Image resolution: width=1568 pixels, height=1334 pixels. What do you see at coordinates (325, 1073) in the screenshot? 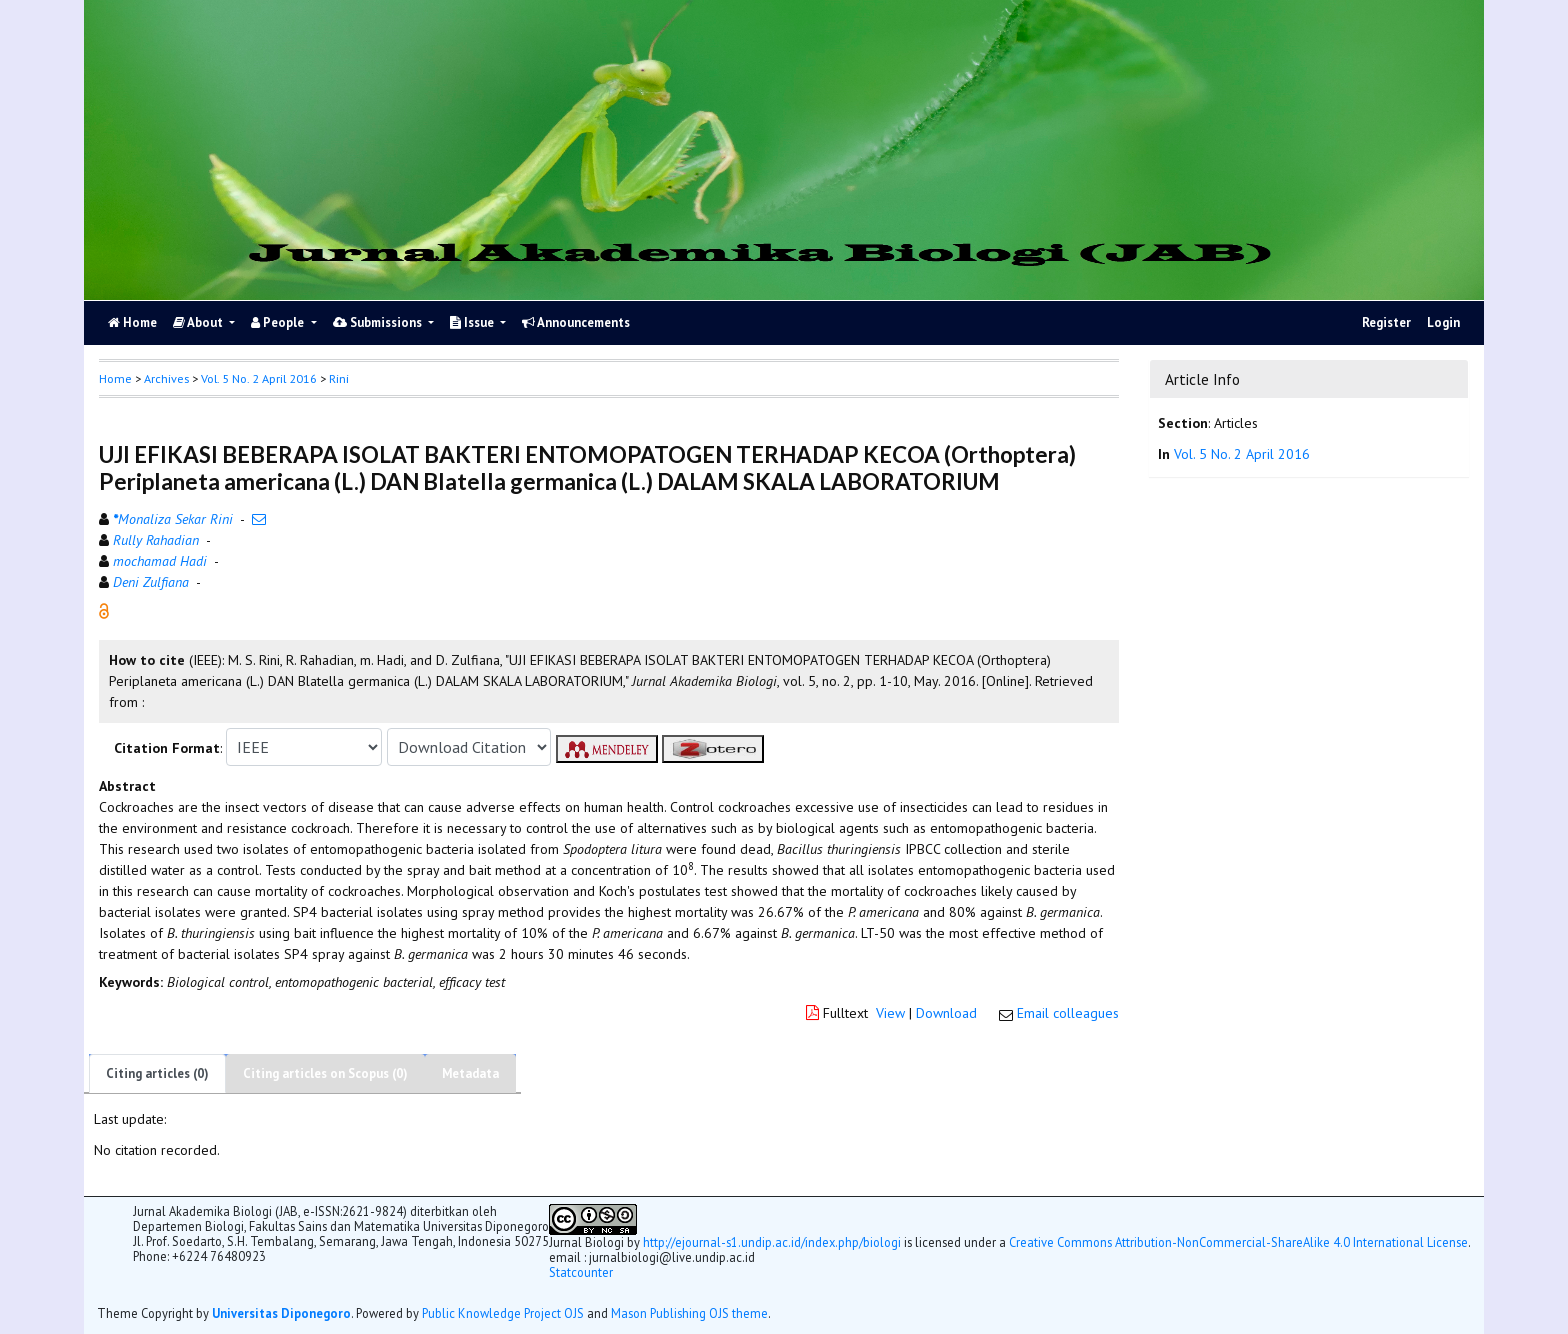
I see `Citing articles on Scopus (0)` at bounding box center [325, 1073].